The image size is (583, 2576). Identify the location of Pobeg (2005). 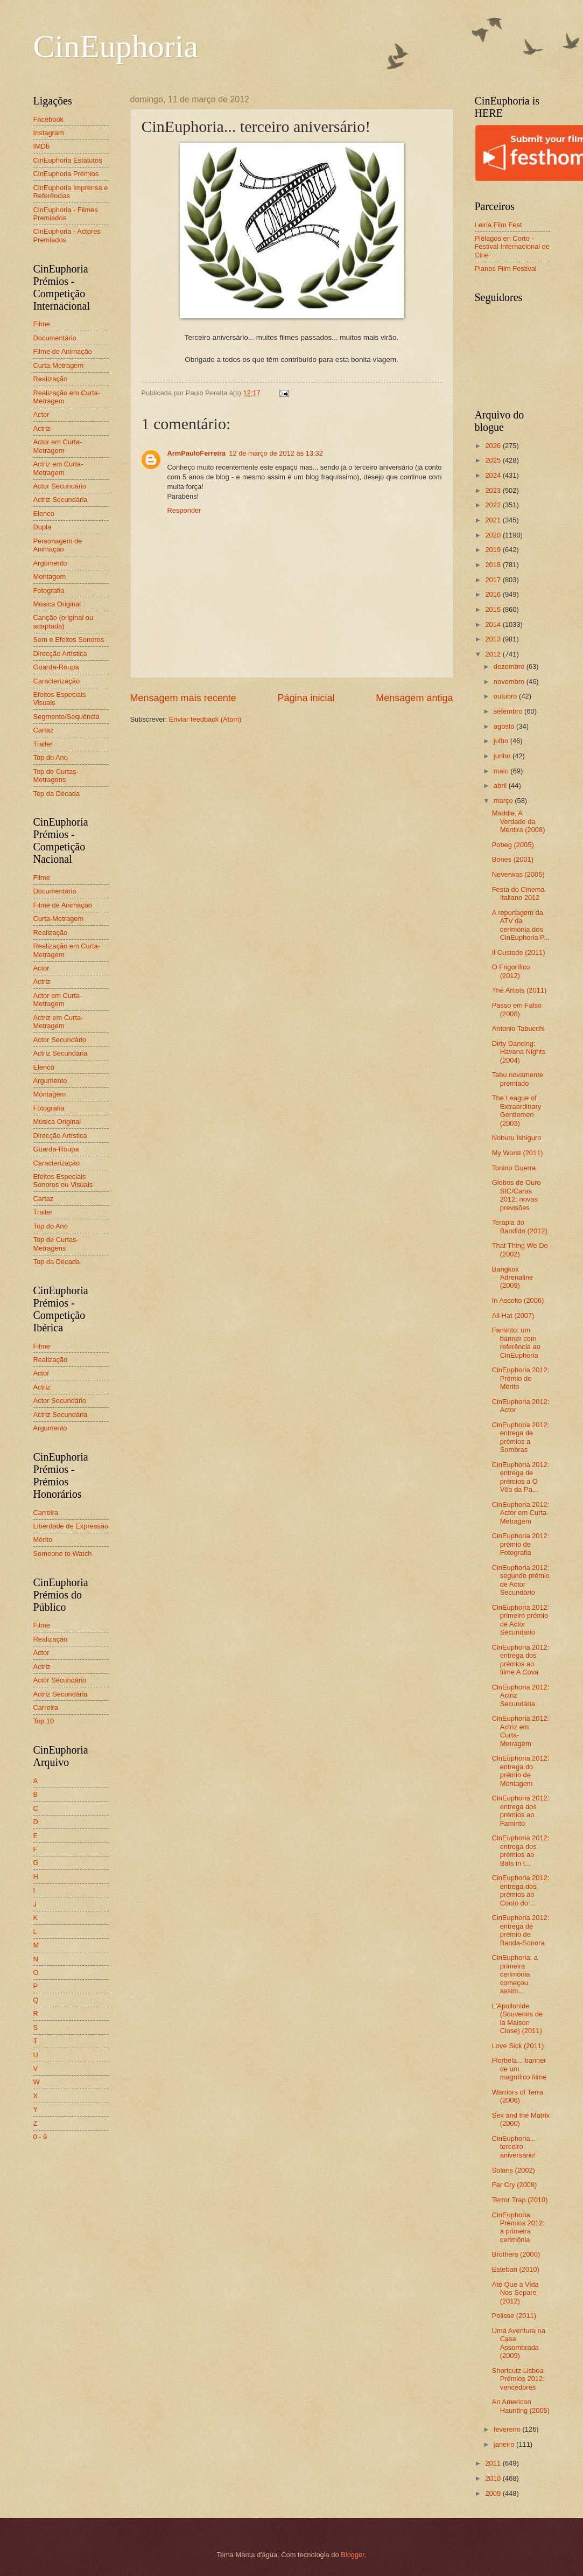
(513, 845).